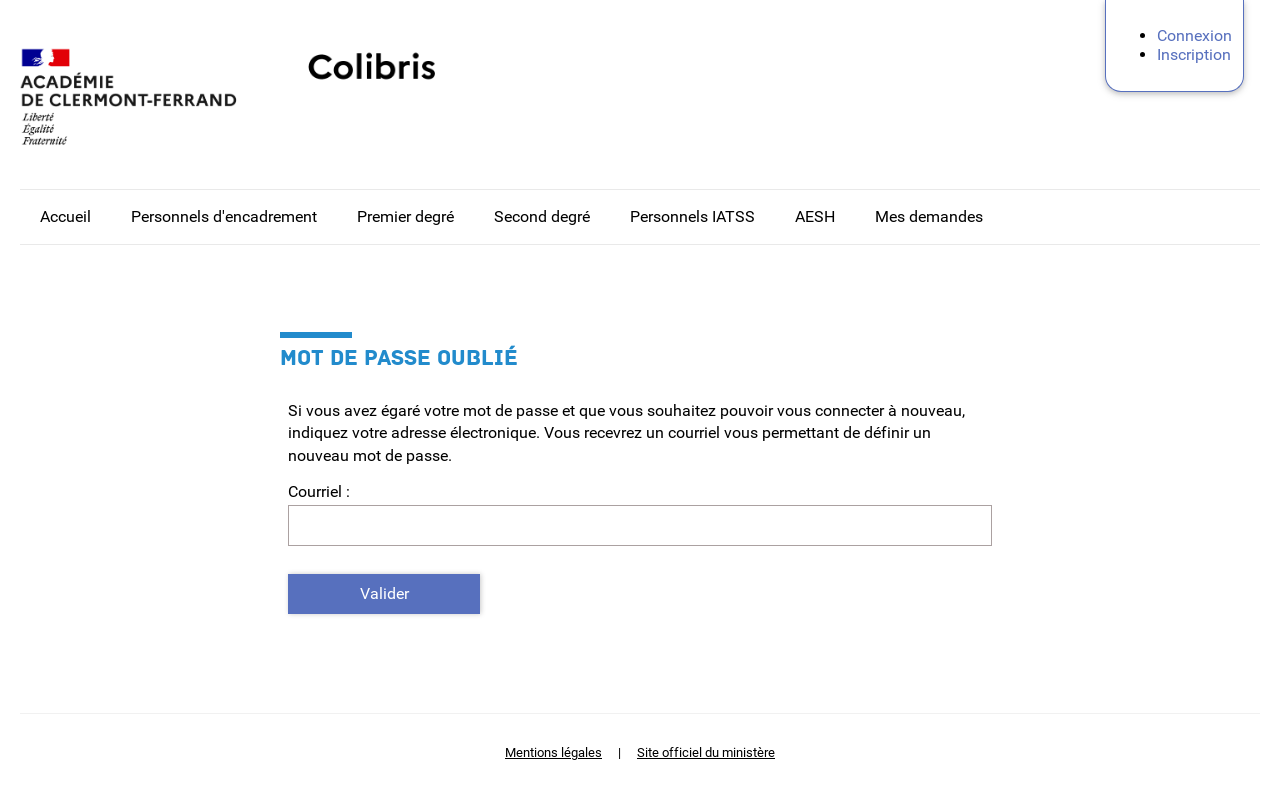 The width and height of the screenshot is (1280, 795). Describe the element at coordinates (706, 752) in the screenshot. I see `Site officiel du ministère` at that location.